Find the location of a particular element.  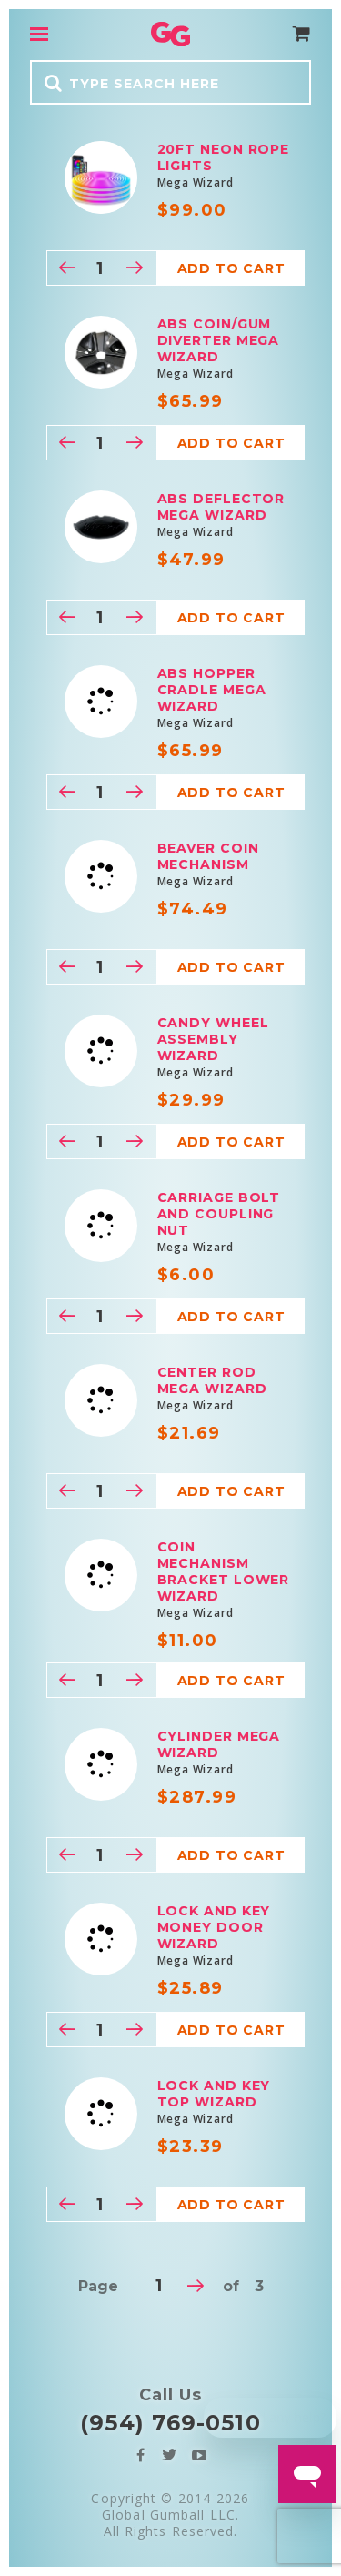

Add to cart is located at coordinates (231, 268).